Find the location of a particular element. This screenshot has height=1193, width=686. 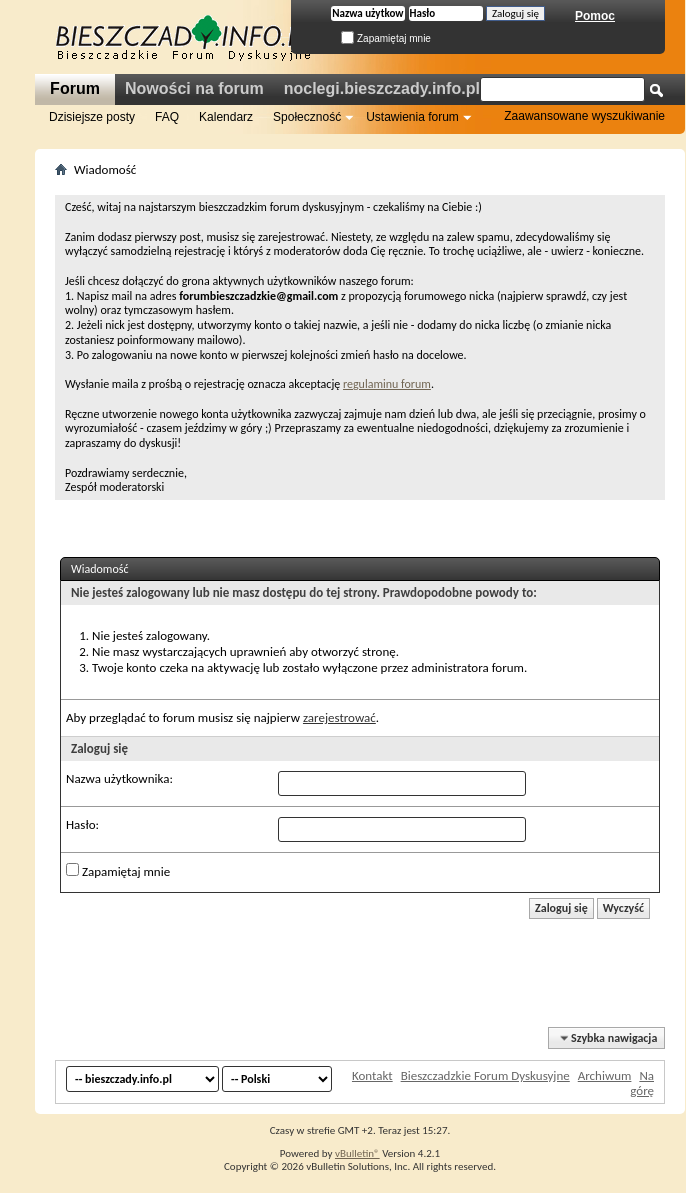

noclegi.bieszczady.info.pl is located at coordinates (382, 88).